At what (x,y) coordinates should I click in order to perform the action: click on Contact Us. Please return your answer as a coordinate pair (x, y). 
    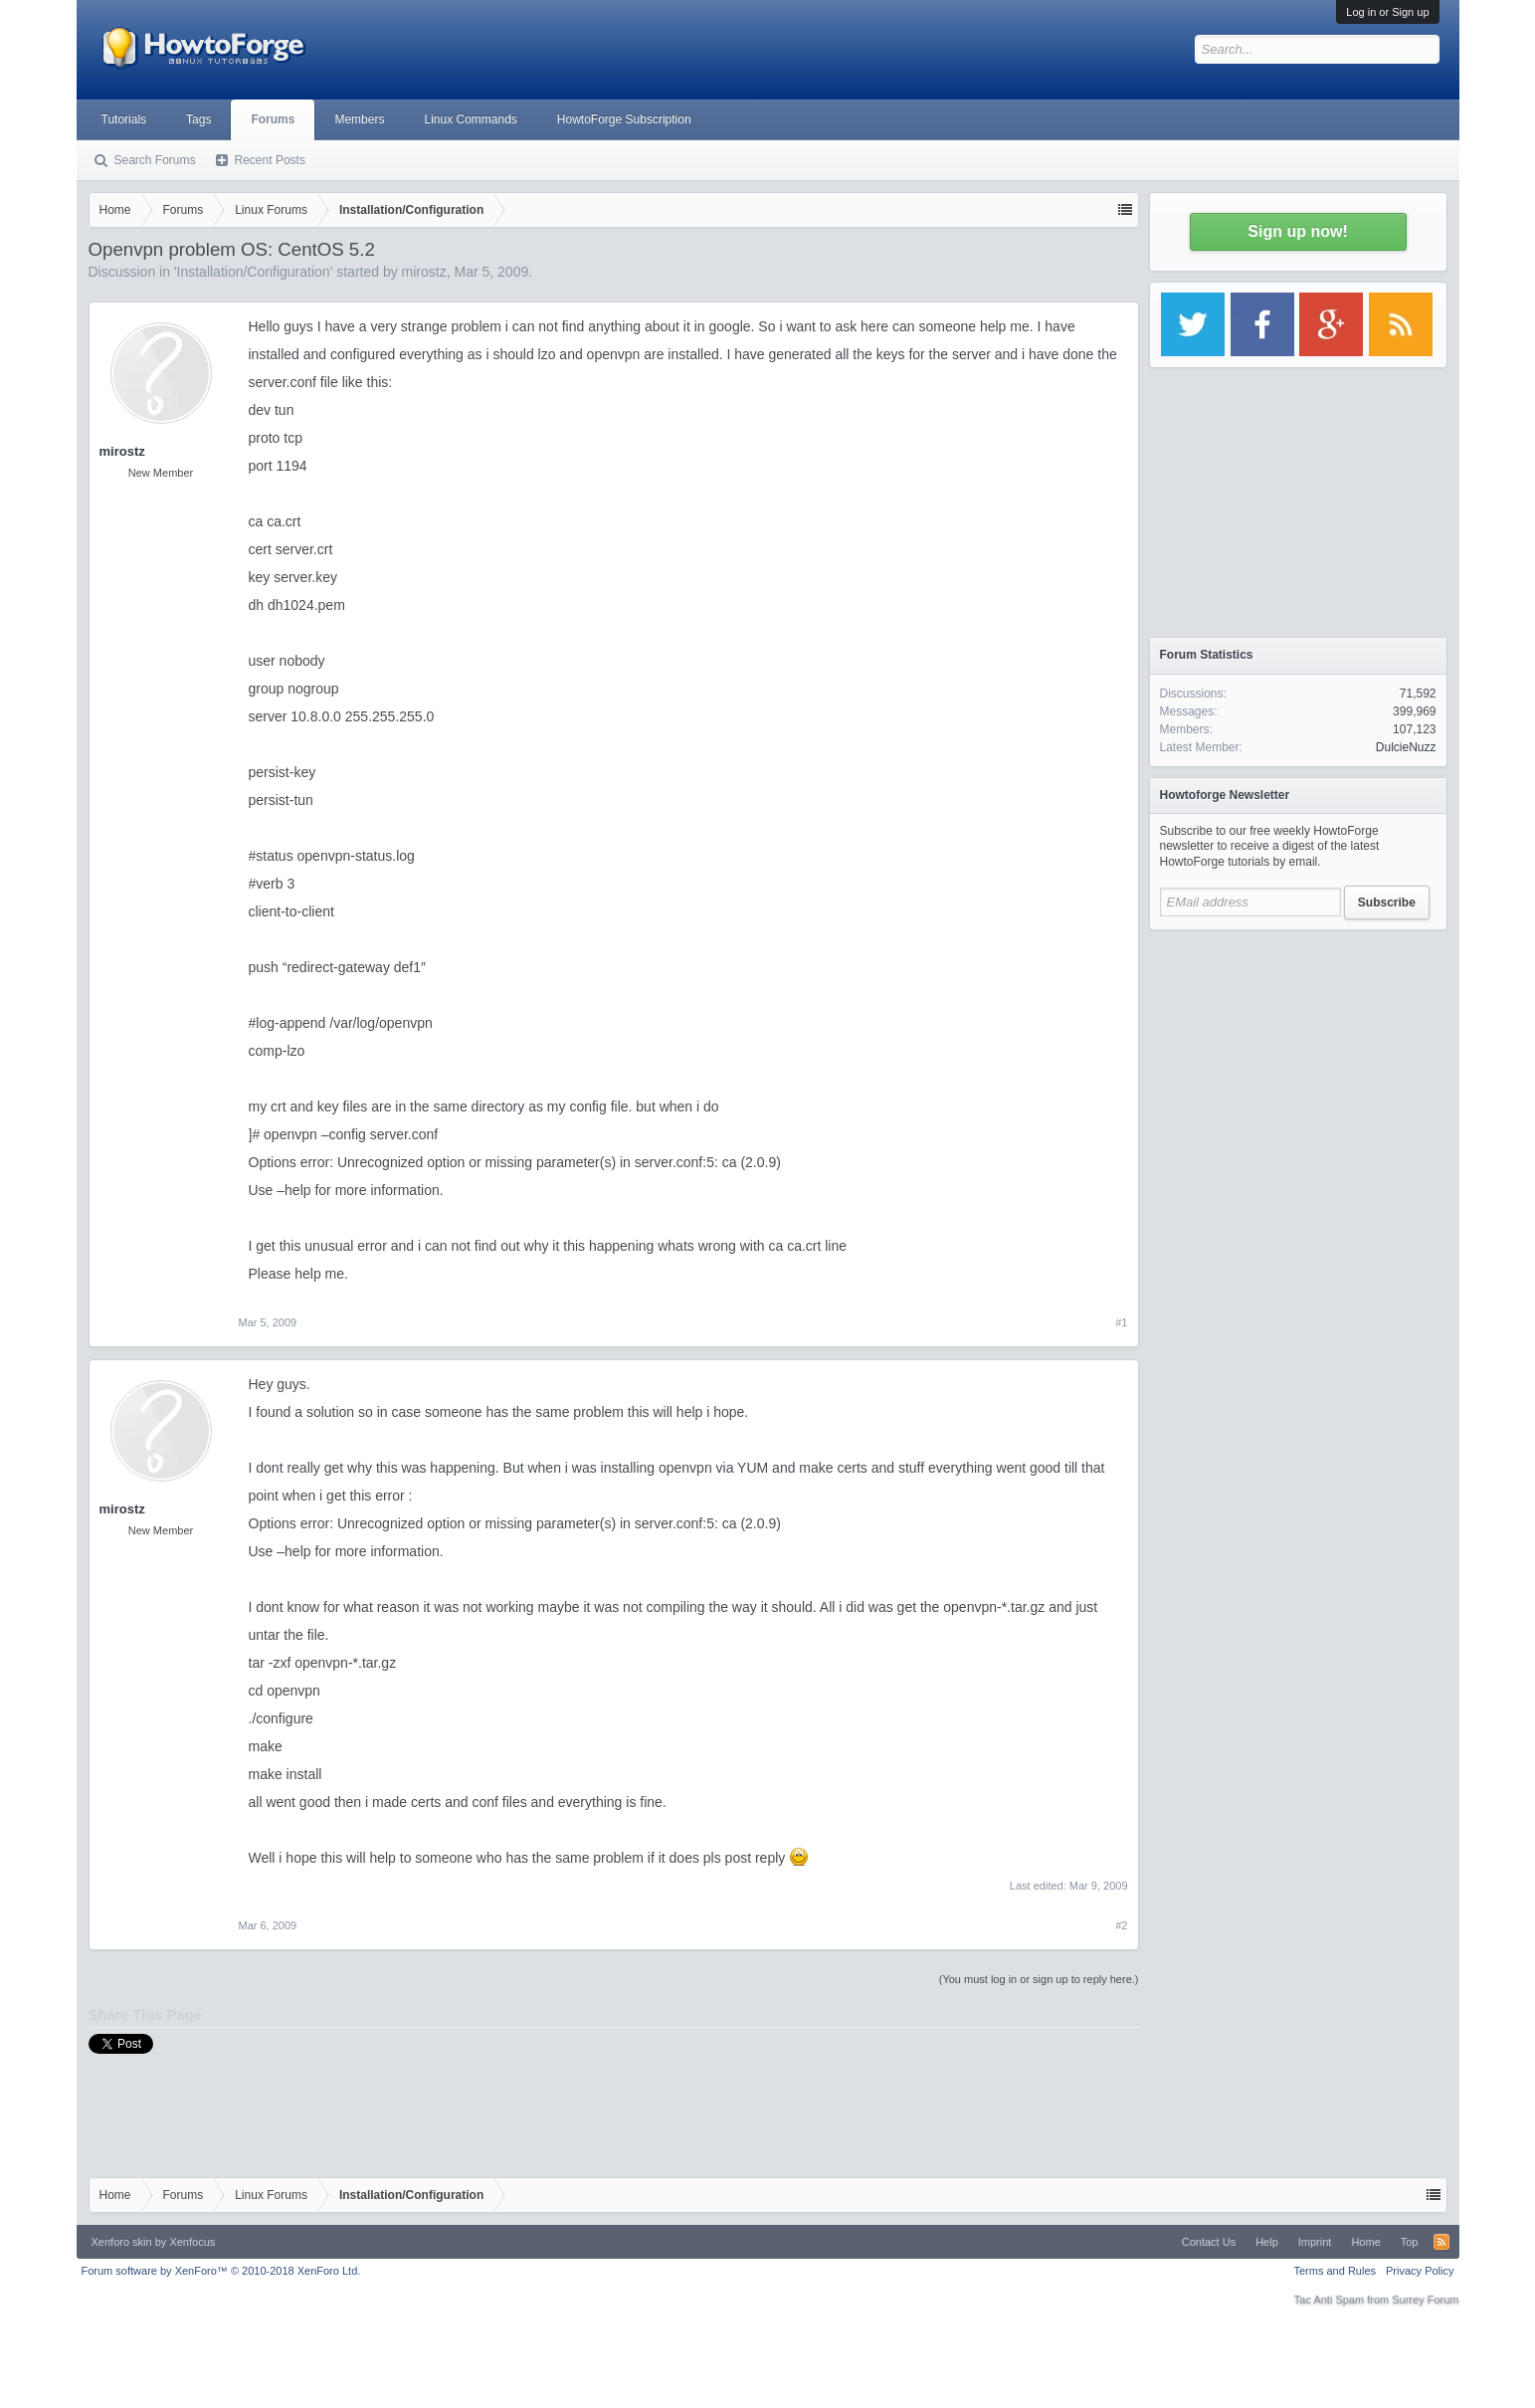
    Looking at the image, I should click on (1209, 2242).